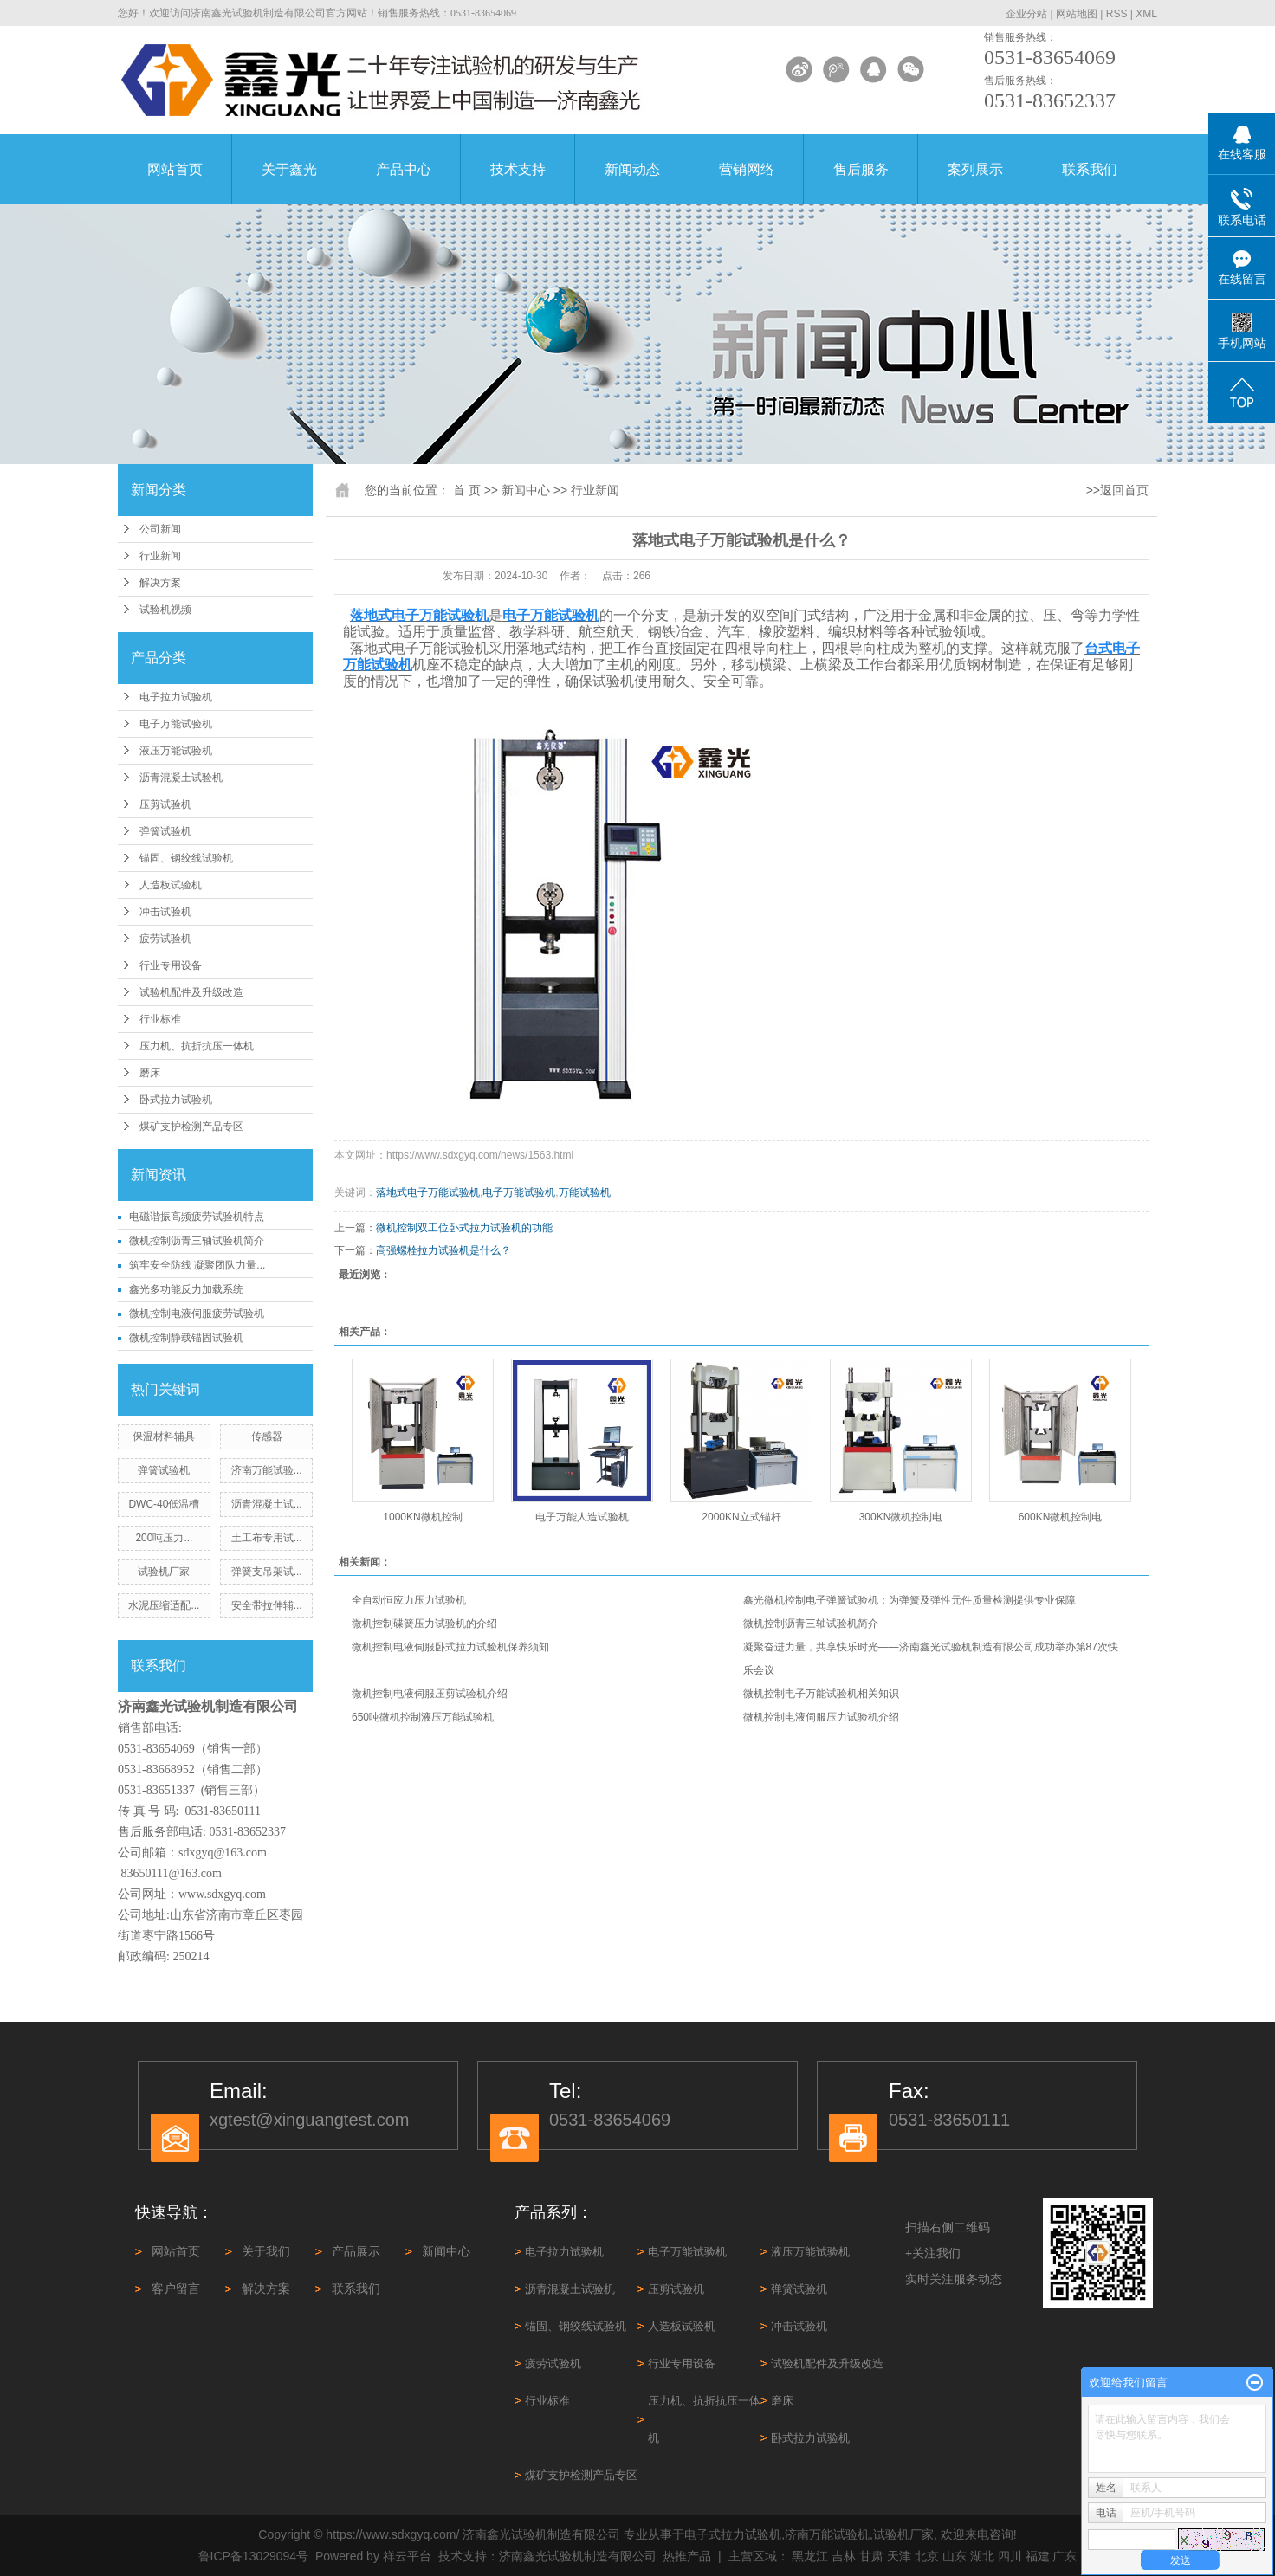 This screenshot has height=2576, width=1275. I want to click on 产品中心, so click(403, 169).